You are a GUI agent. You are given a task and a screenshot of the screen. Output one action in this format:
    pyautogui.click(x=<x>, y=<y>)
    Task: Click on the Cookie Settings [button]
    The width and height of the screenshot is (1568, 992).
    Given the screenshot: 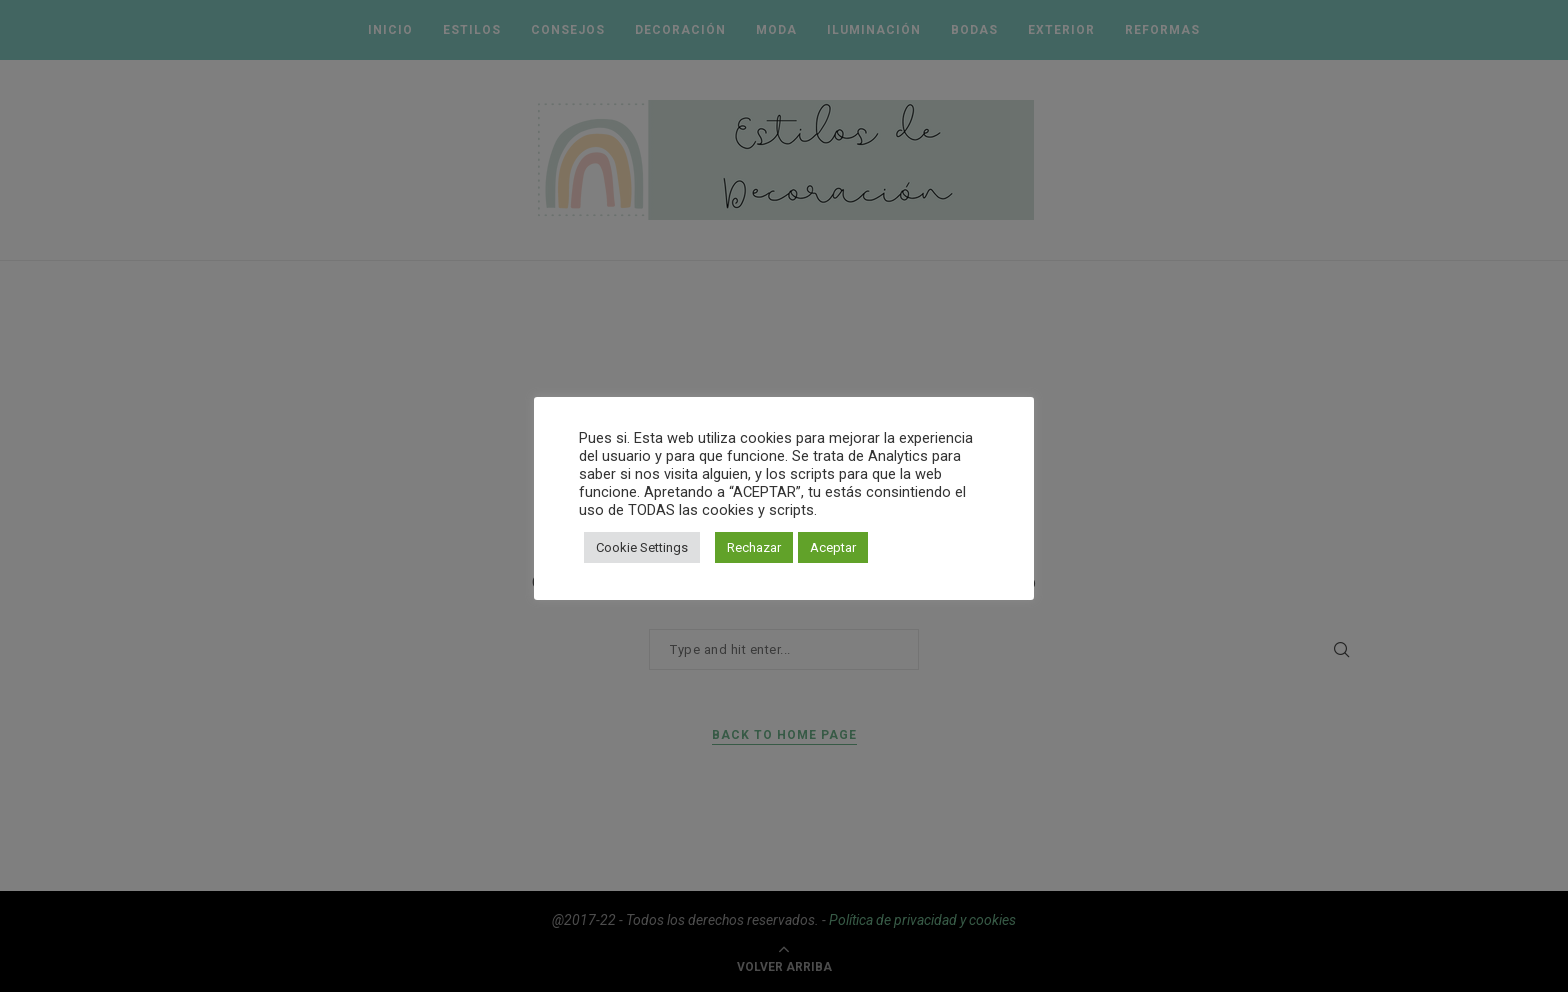 What is the action you would take?
    pyautogui.click(x=642, y=547)
    